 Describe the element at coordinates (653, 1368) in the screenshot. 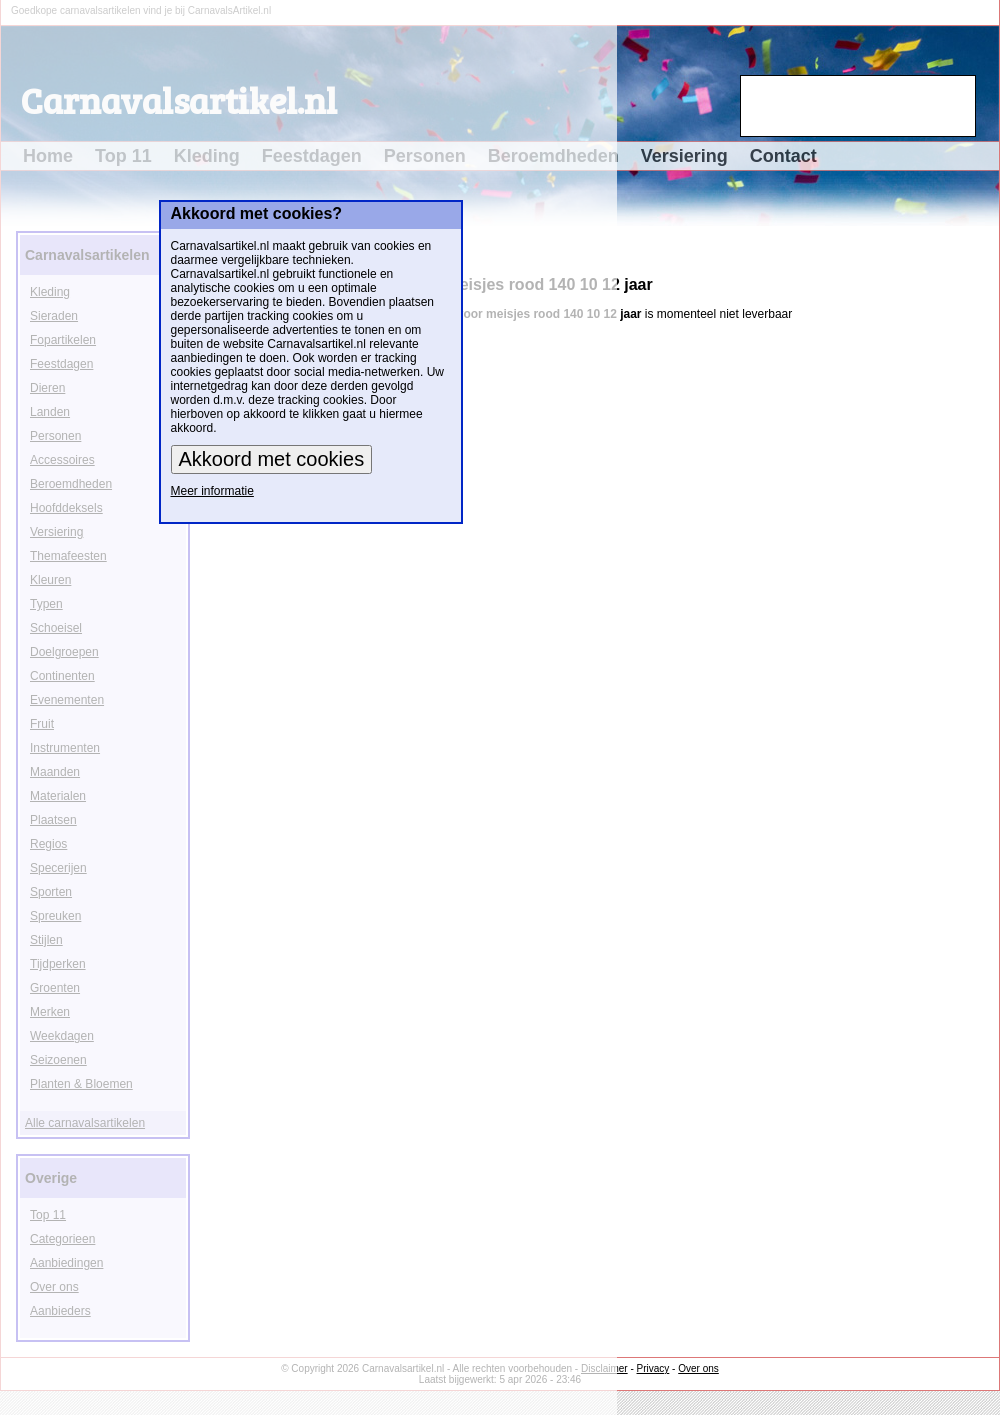

I see `Privacy` at that location.